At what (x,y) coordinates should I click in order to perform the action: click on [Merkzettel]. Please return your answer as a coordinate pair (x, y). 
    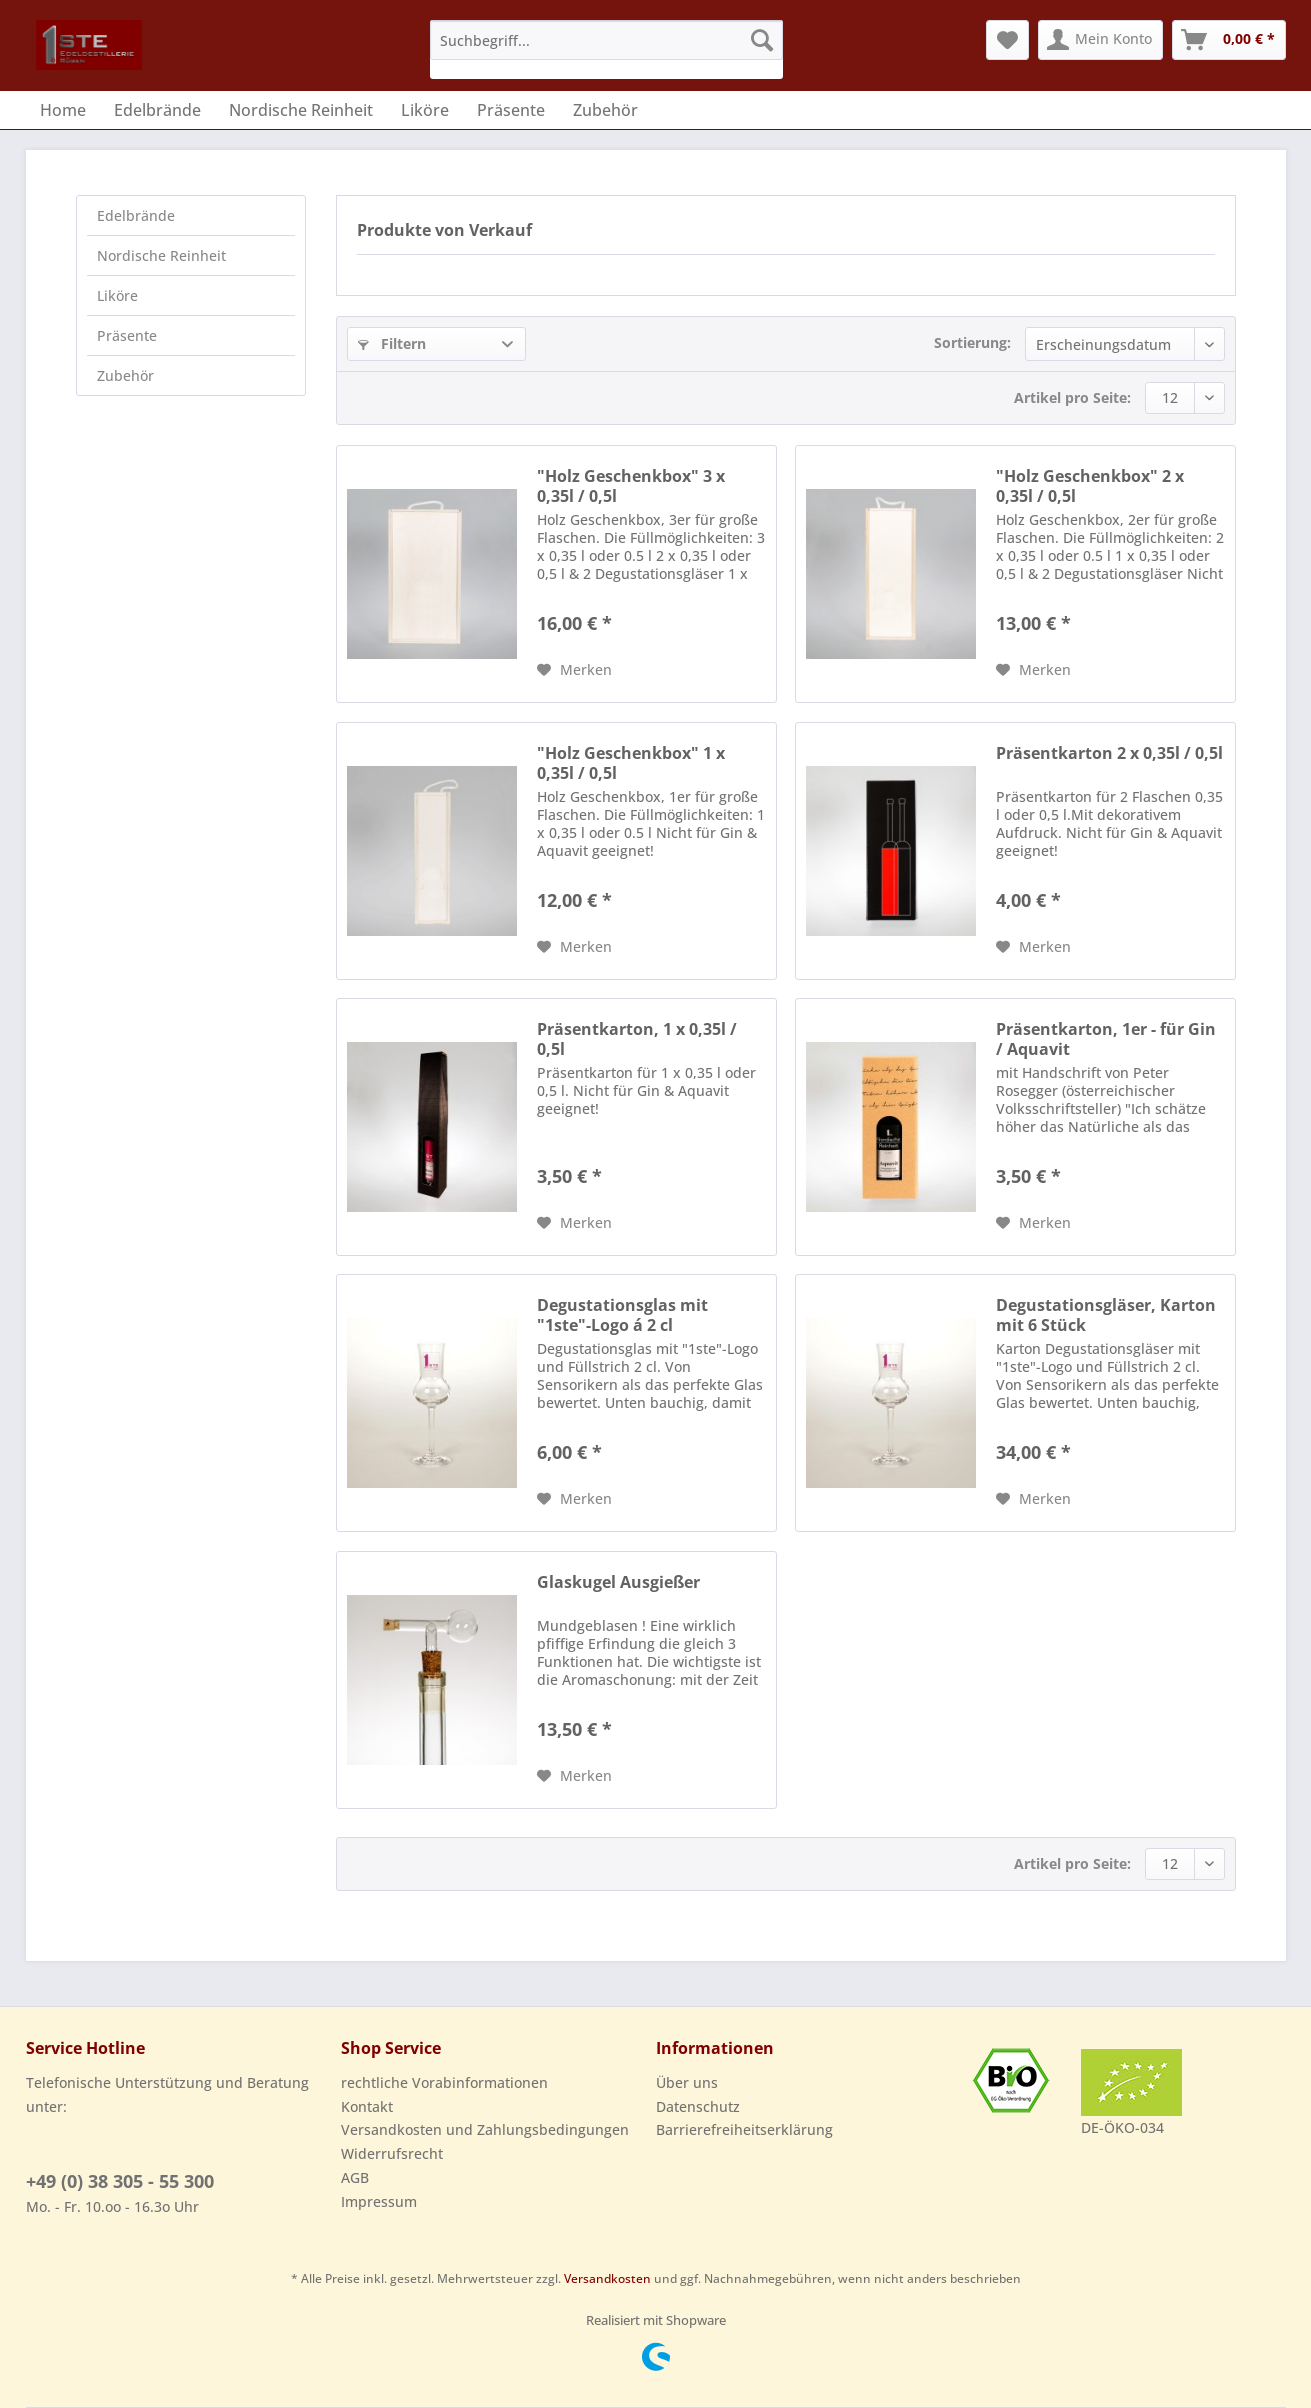
    Looking at the image, I should click on (1007, 40).